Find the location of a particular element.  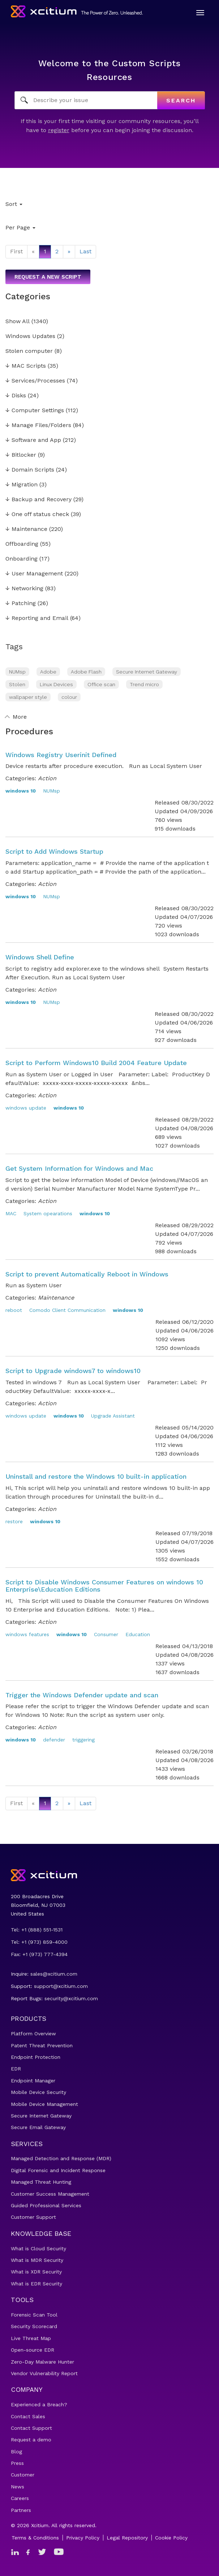

triggering is located at coordinates (83, 1740).